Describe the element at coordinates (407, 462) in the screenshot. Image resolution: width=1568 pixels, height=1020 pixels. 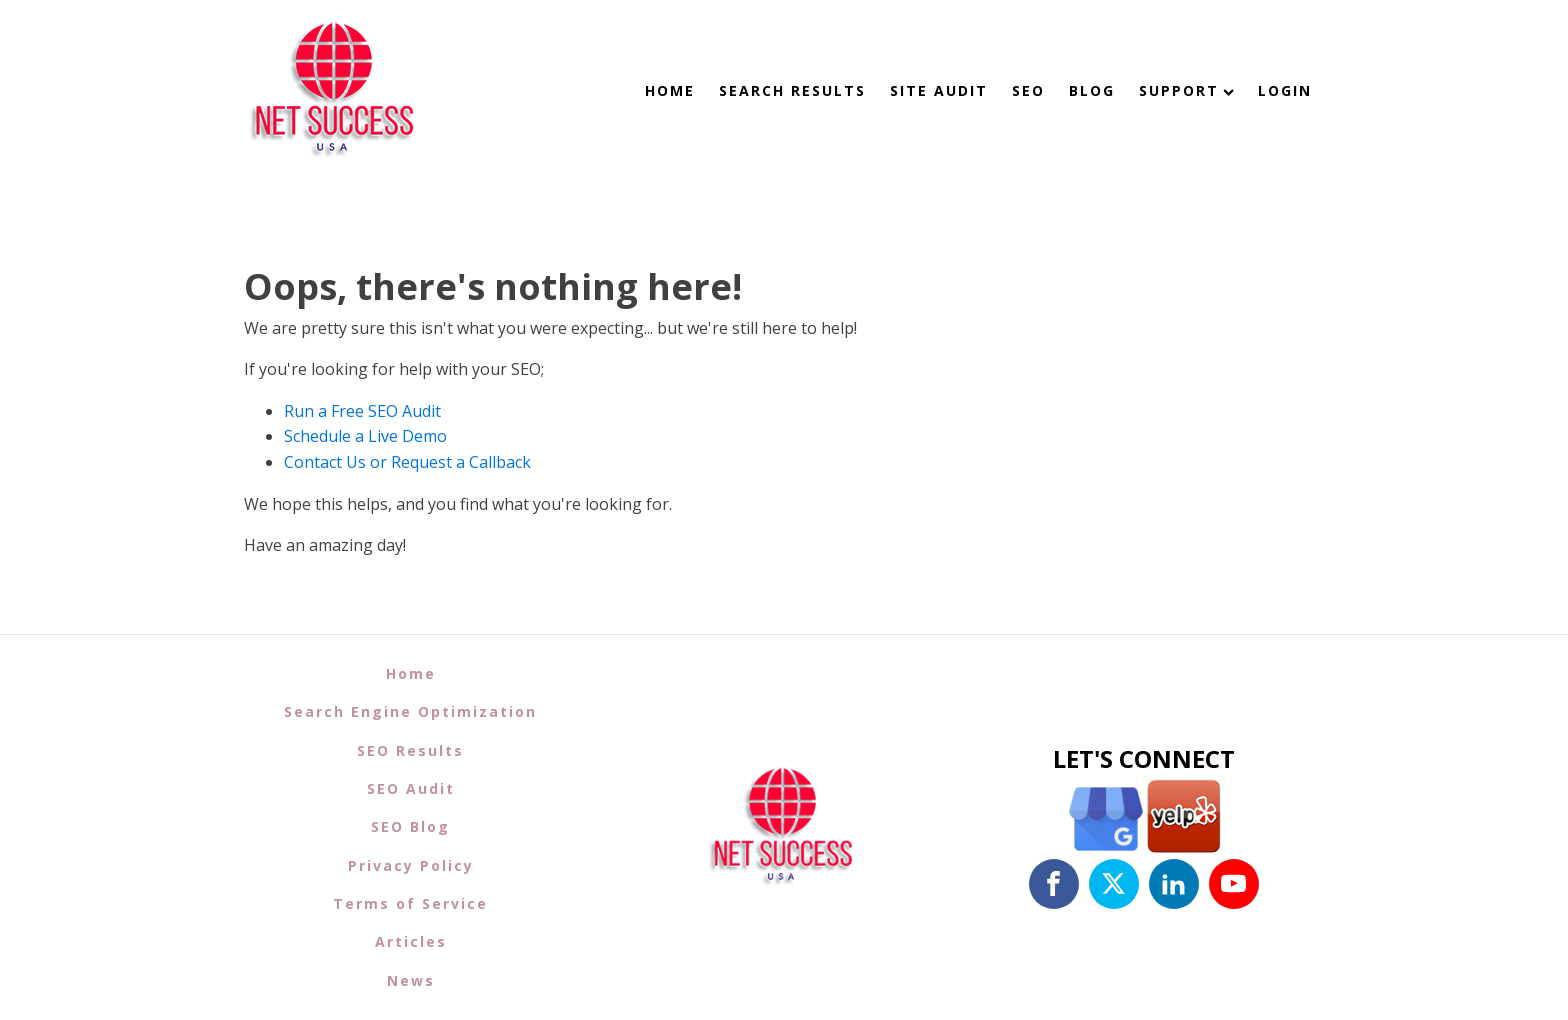
I see `Contact Us or Request a Callback` at that location.